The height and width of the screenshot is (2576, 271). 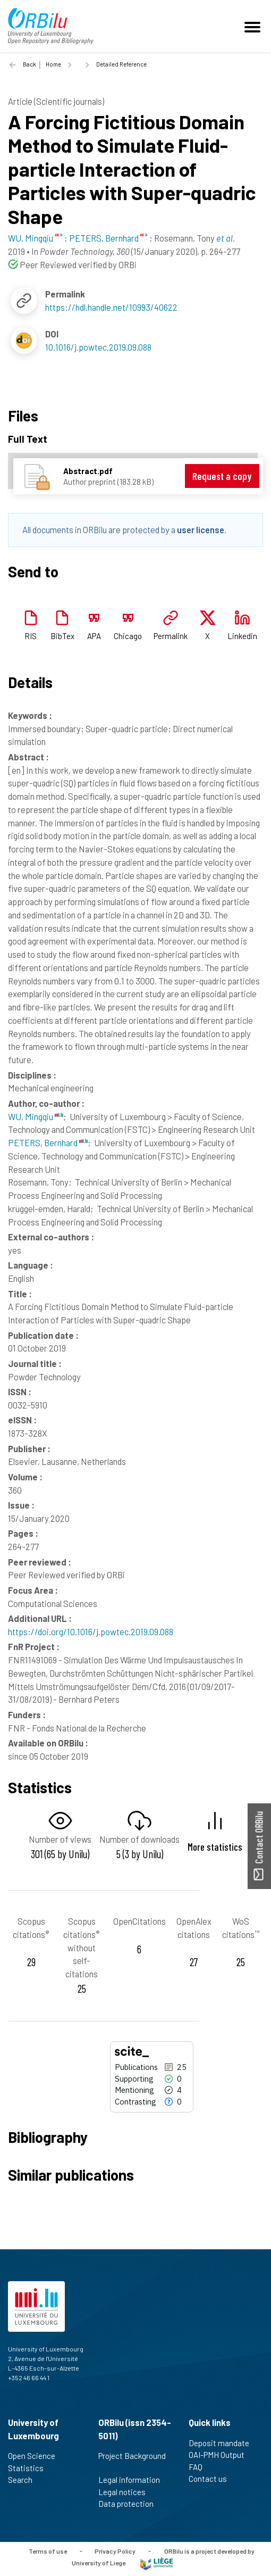 I want to click on https://hdl.handle.net/10993/40622, so click(x=111, y=307).